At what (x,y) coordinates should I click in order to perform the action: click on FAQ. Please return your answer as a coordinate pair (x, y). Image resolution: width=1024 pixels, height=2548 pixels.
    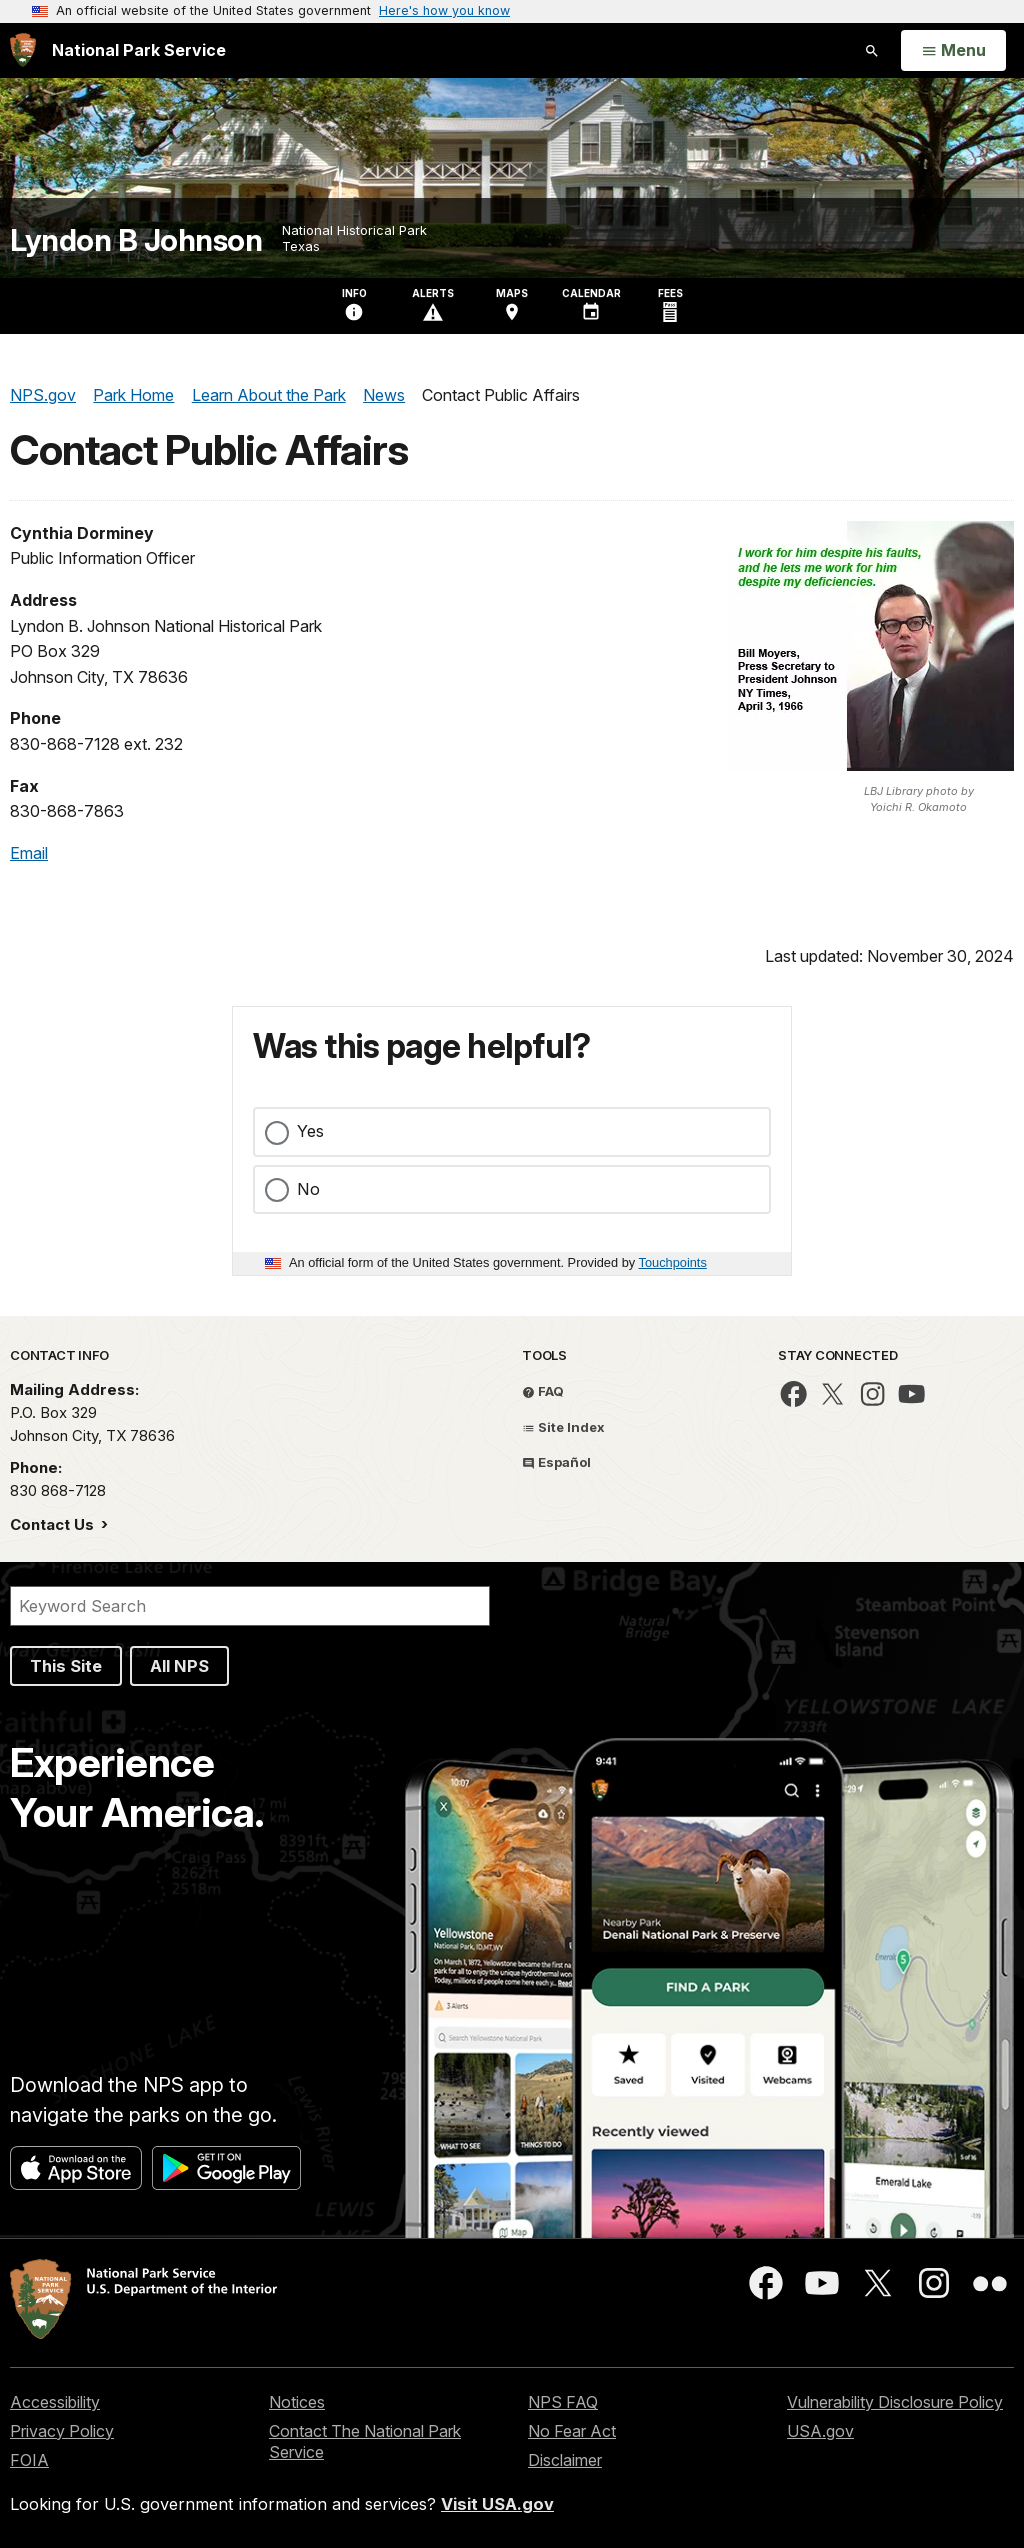
    Looking at the image, I should click on (543, 1391).